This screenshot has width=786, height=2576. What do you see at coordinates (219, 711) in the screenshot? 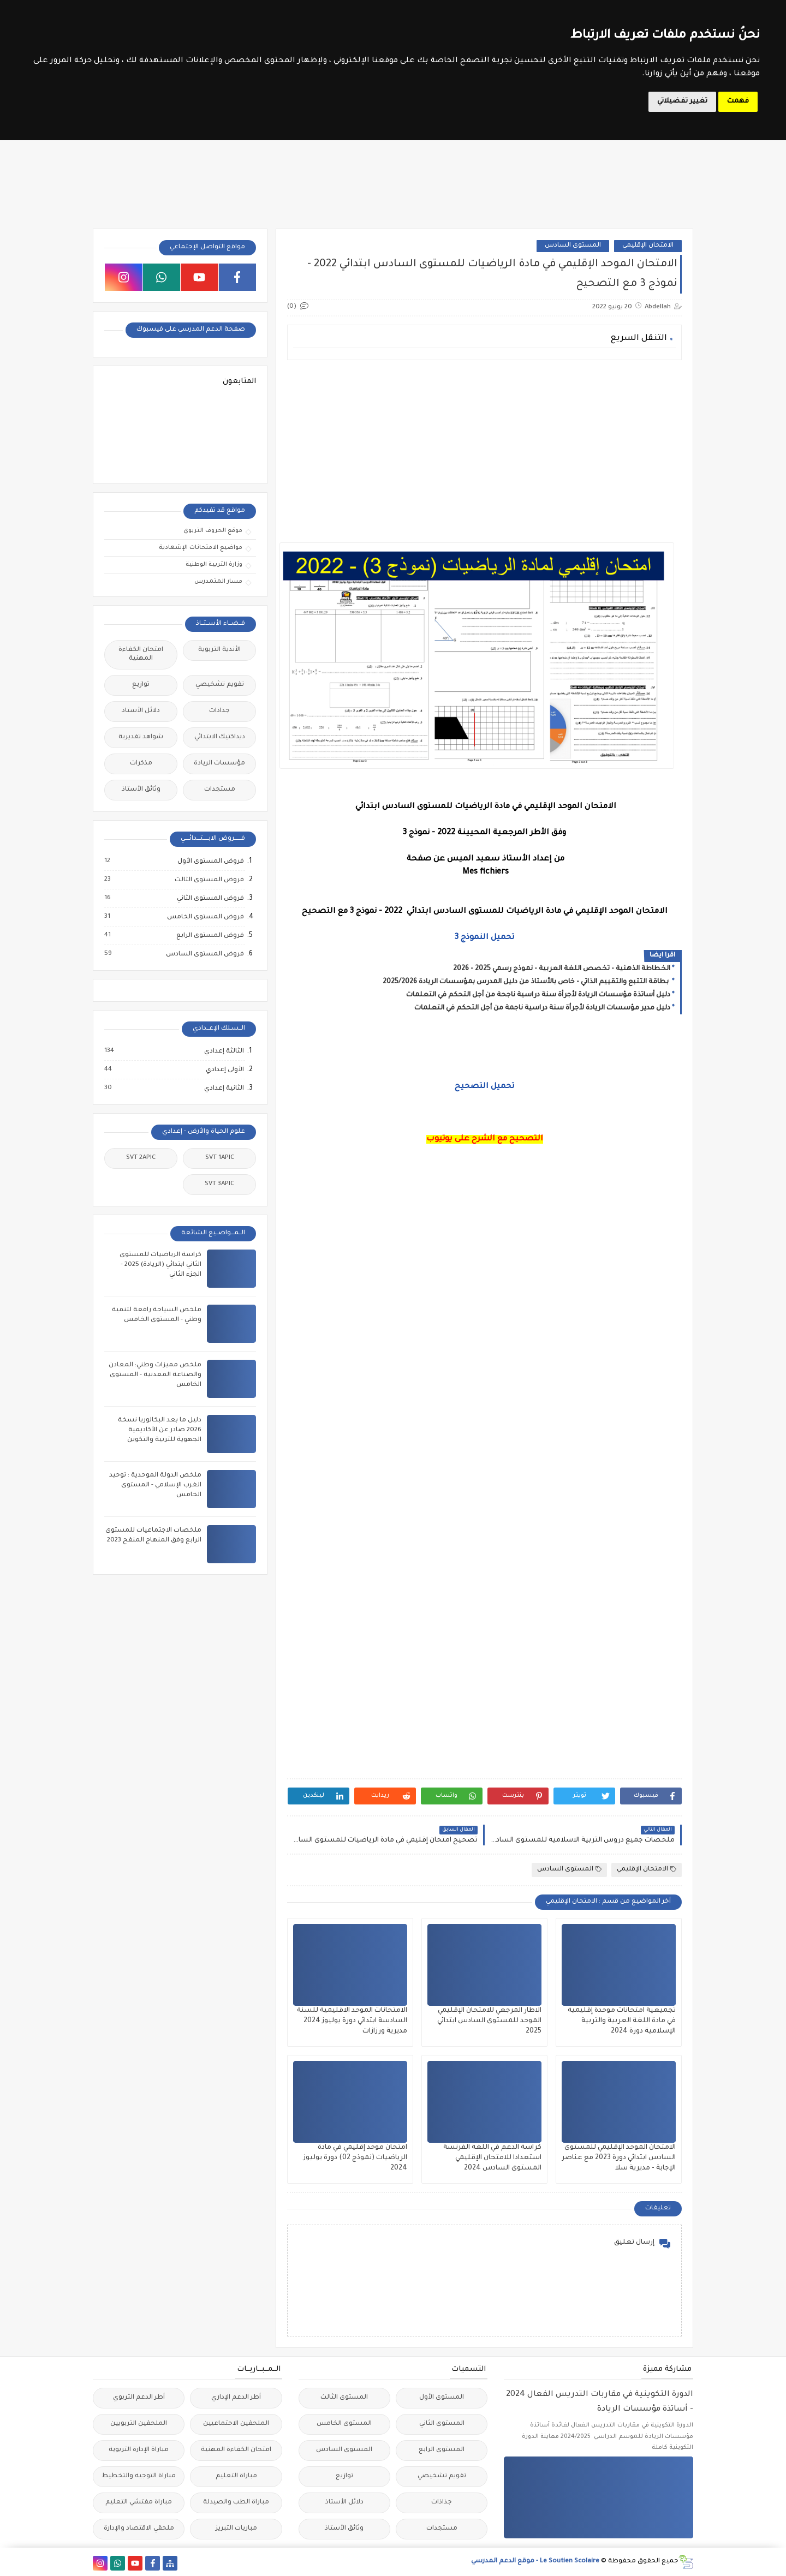
I see `جذاذات` at bounding box center [219, 711].